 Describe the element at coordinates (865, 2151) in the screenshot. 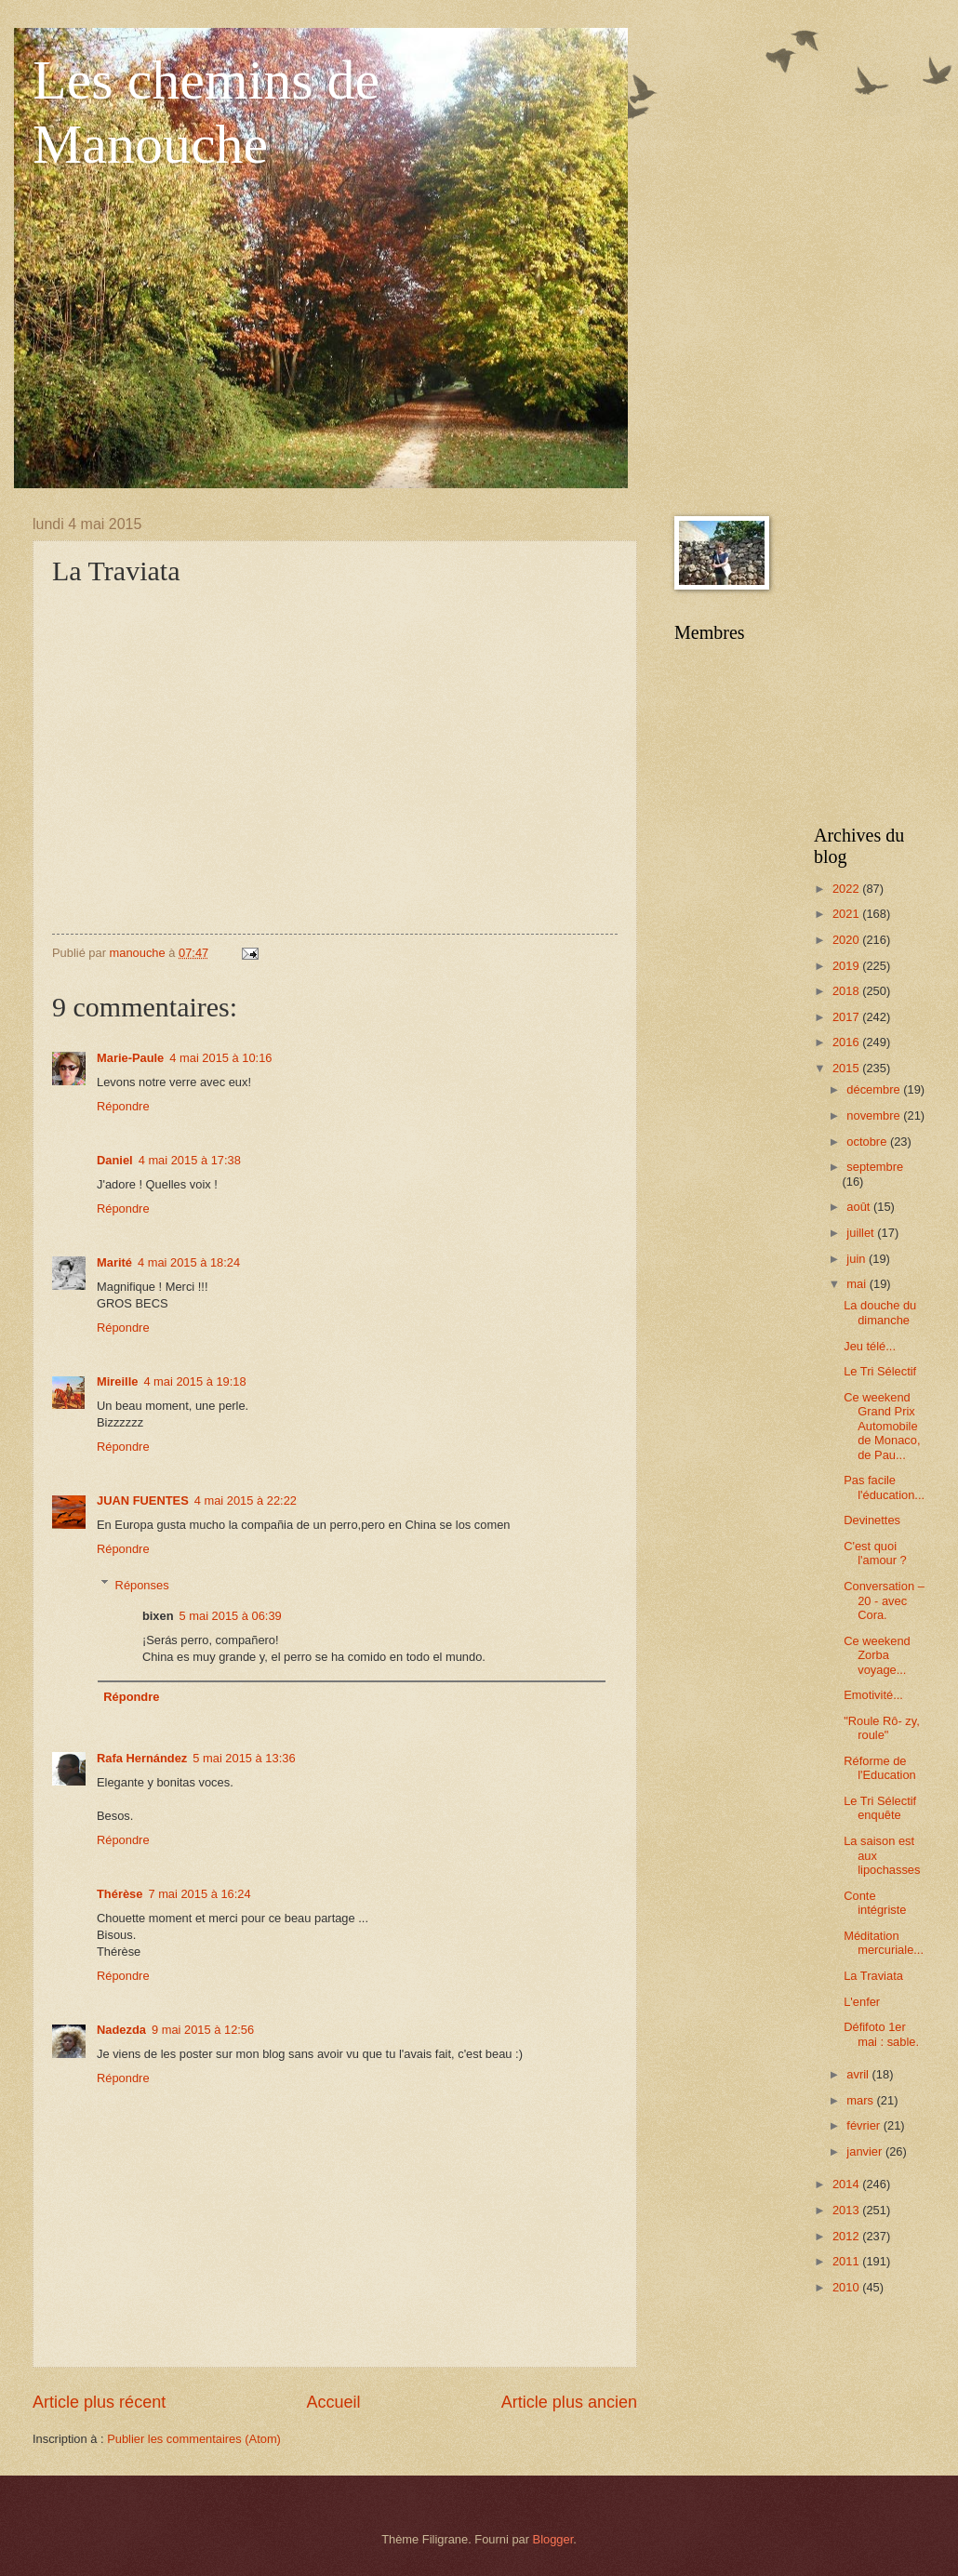

I see `janvier` at that location.